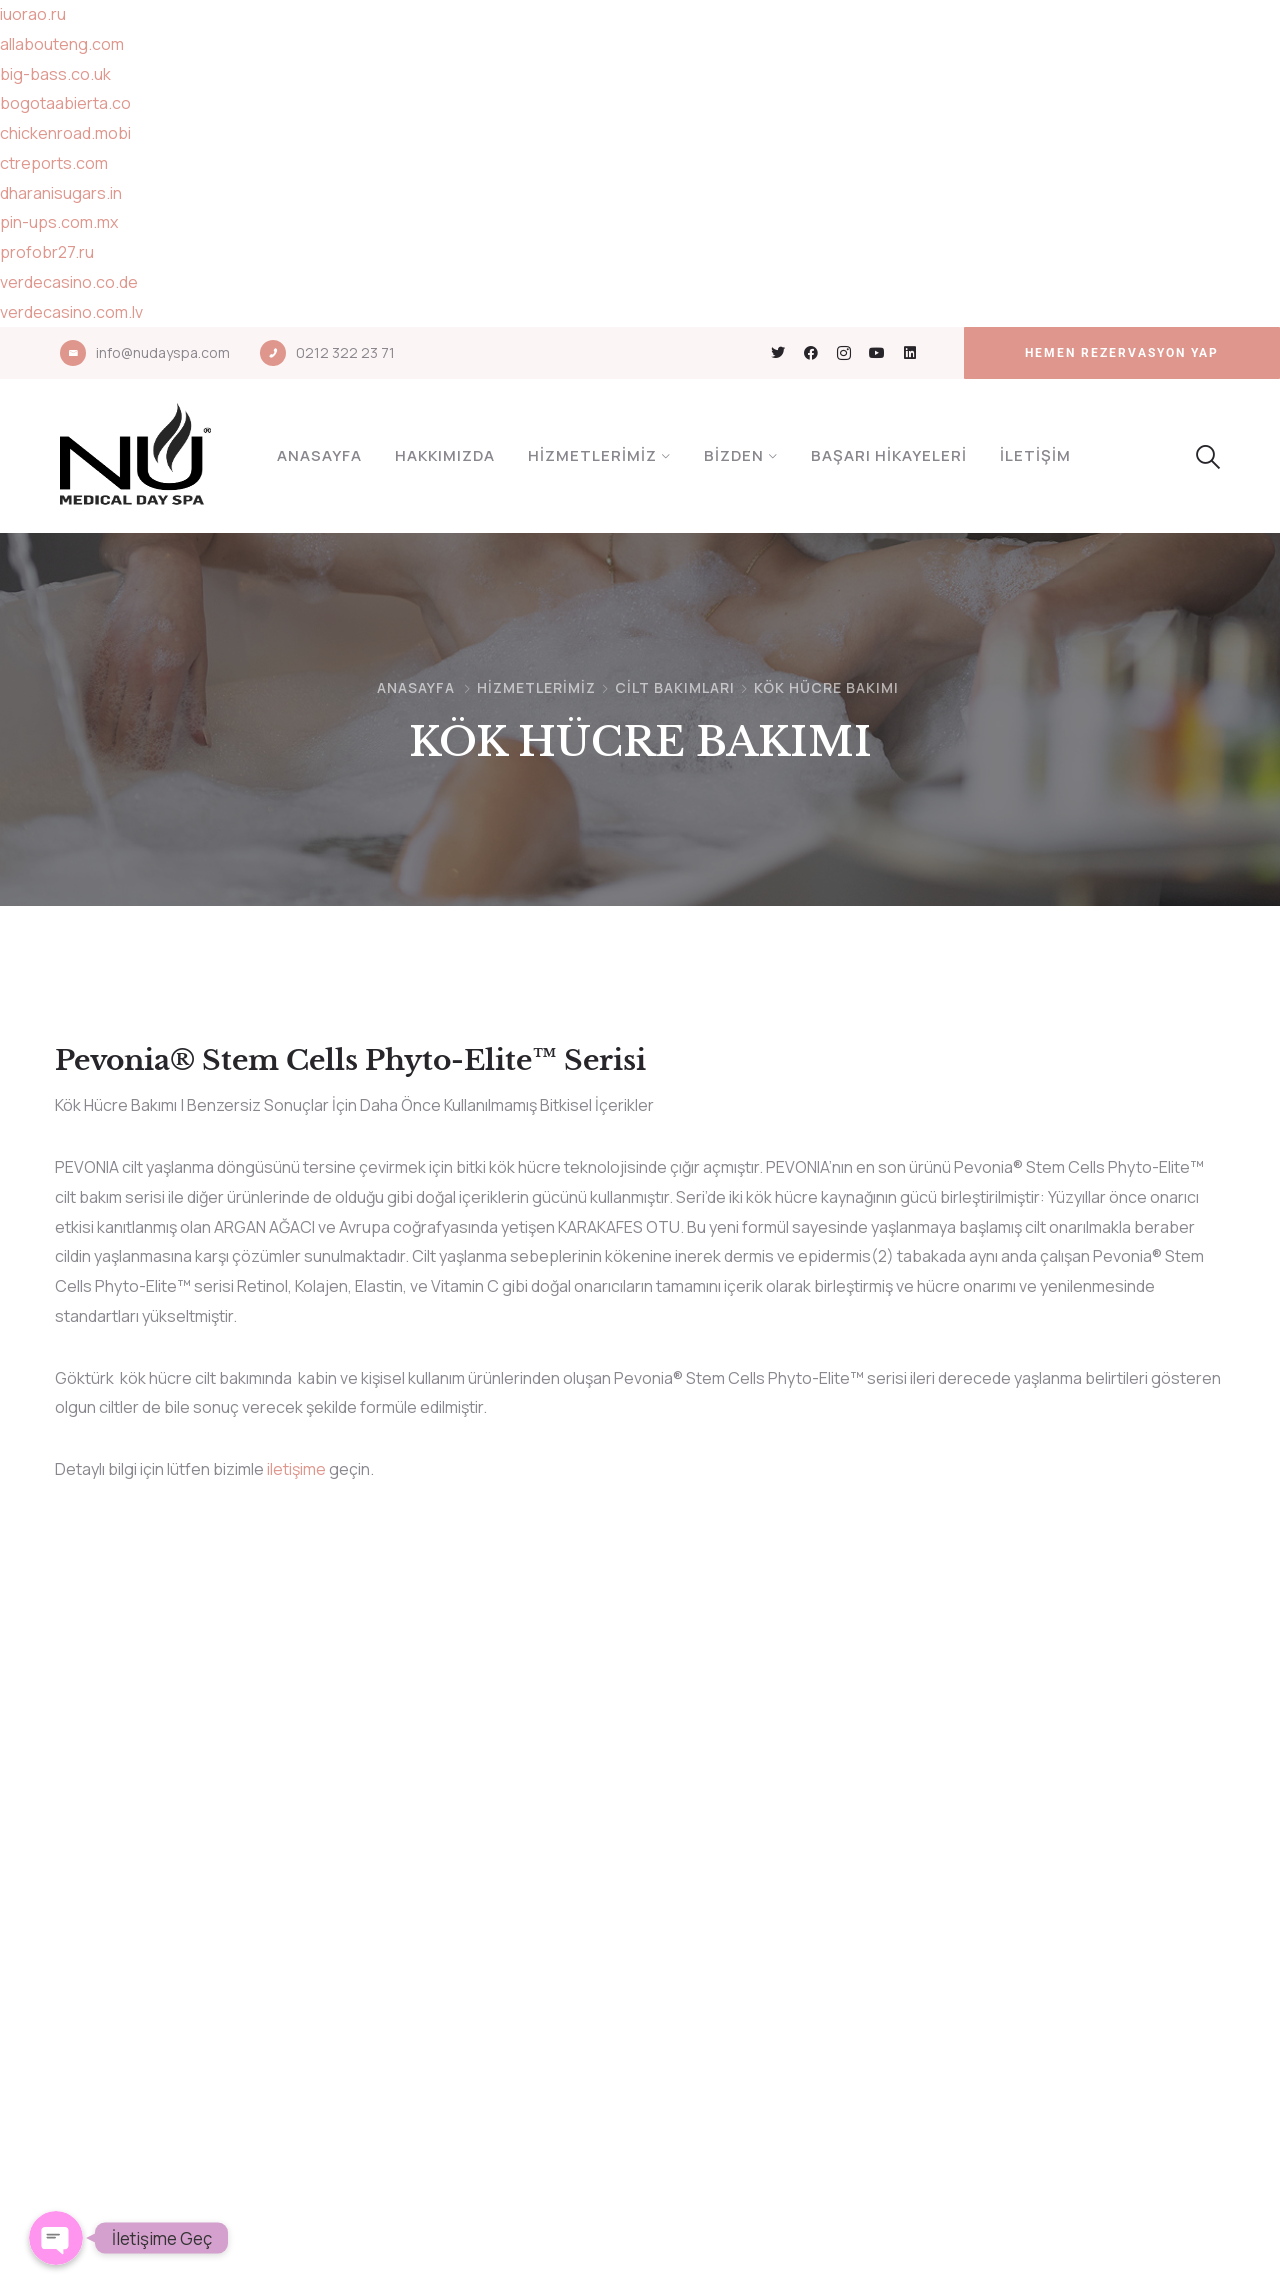 The width and height of the screenshot is (1280, 2294). Describe the element at coordinates (734, 455) in the screenshot. I see `Bizden` at that location.